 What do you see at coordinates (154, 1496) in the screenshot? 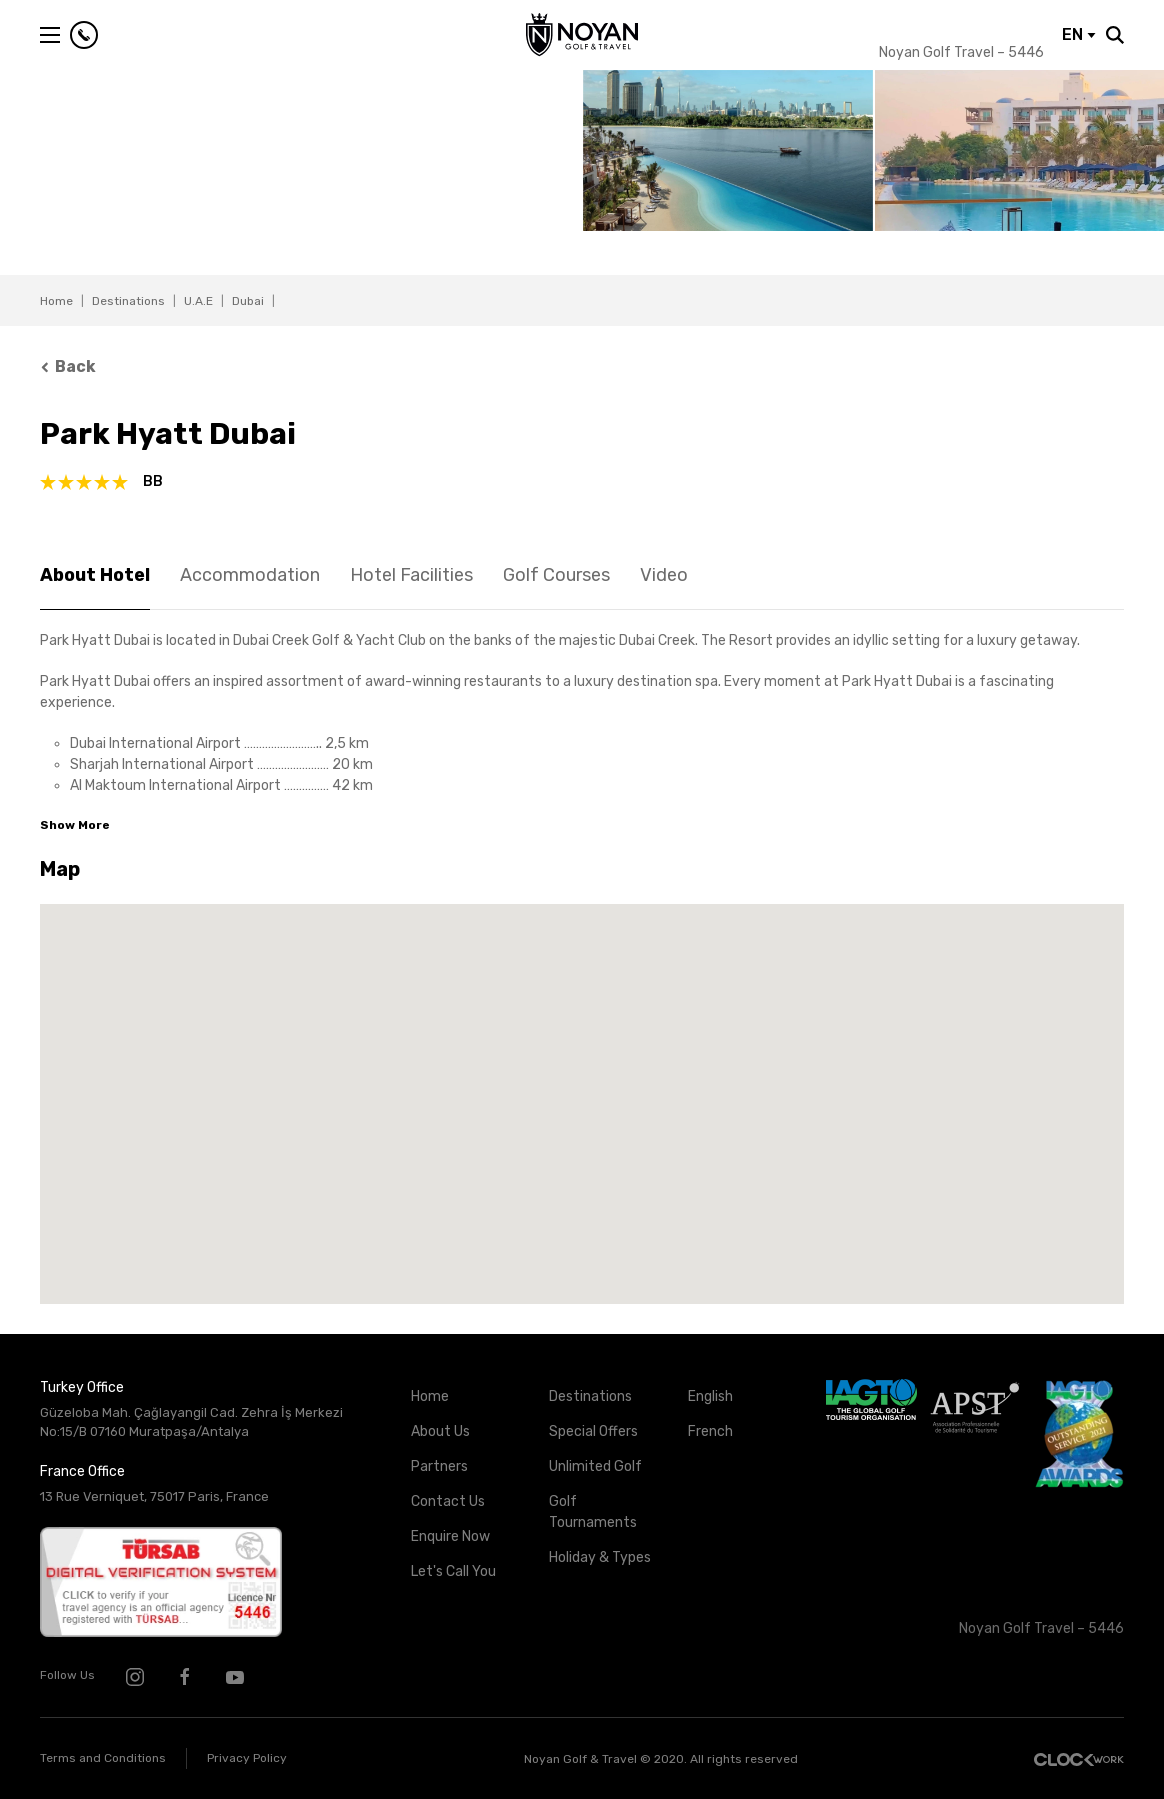
I see `13 Rue Verniquet, 75017 Paris, France` at bounding box center [154, 1496].